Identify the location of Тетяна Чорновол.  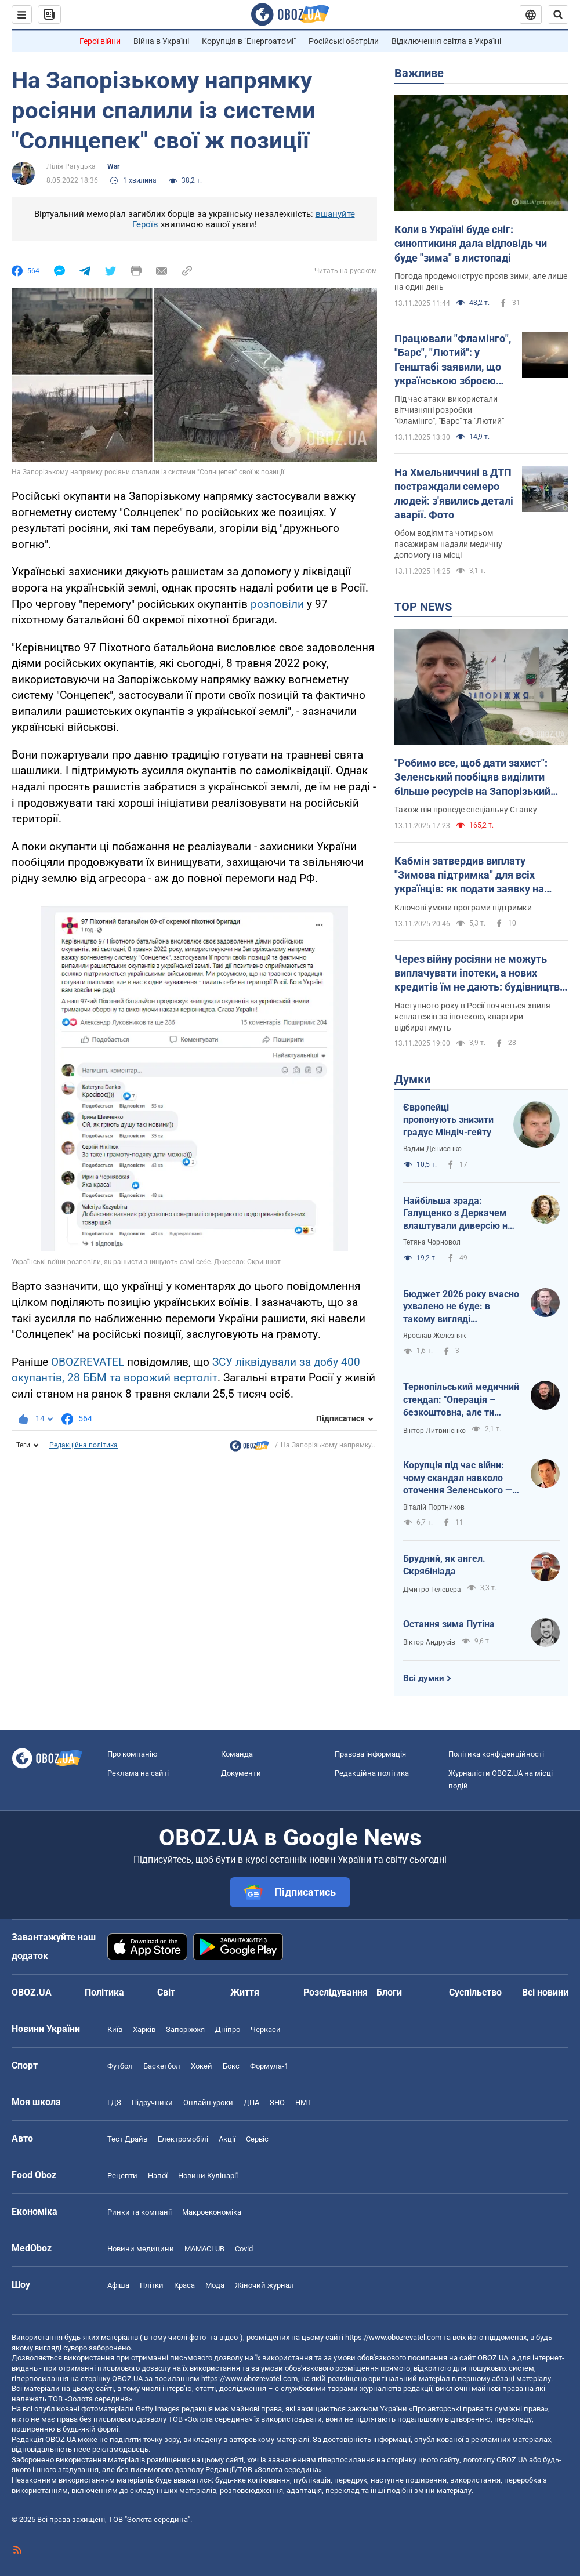
(432, 1242).